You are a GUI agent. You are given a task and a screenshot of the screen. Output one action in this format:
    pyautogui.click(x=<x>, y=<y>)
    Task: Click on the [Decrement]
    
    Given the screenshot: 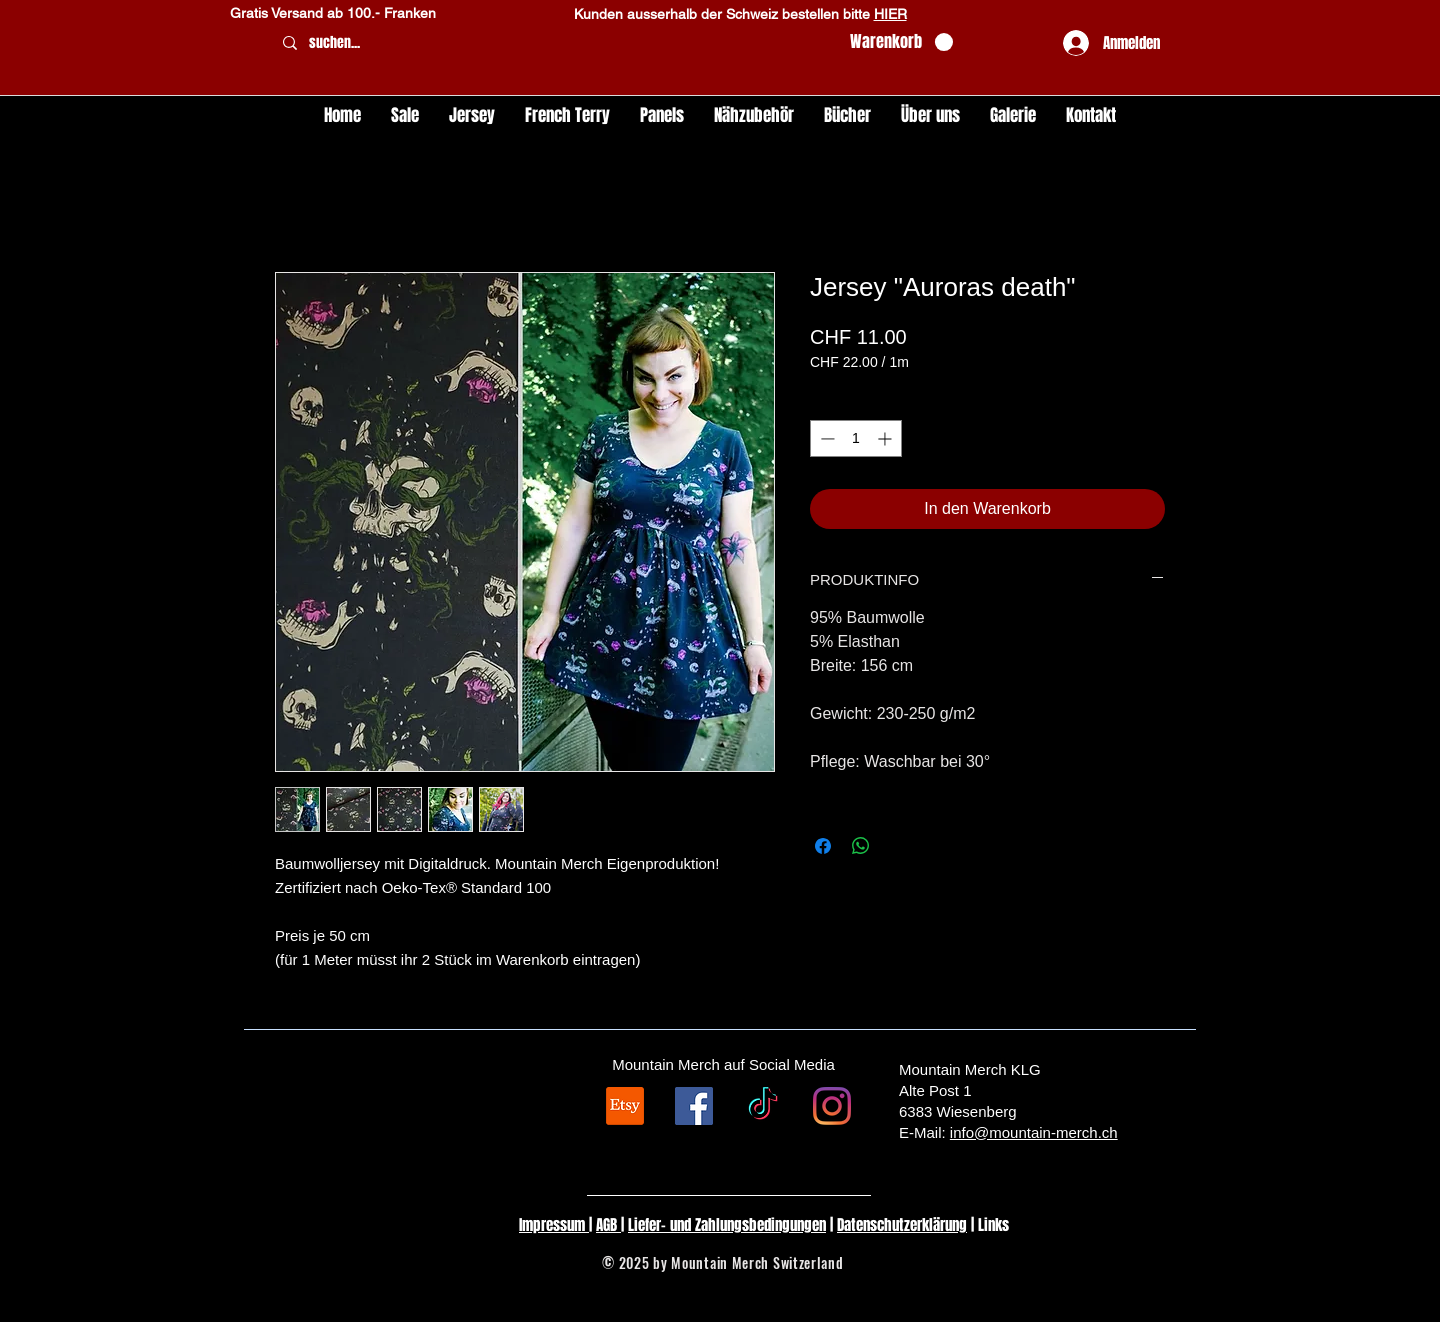 What is the action you would take?
    pyautogui.click(x=825, y=438)
    